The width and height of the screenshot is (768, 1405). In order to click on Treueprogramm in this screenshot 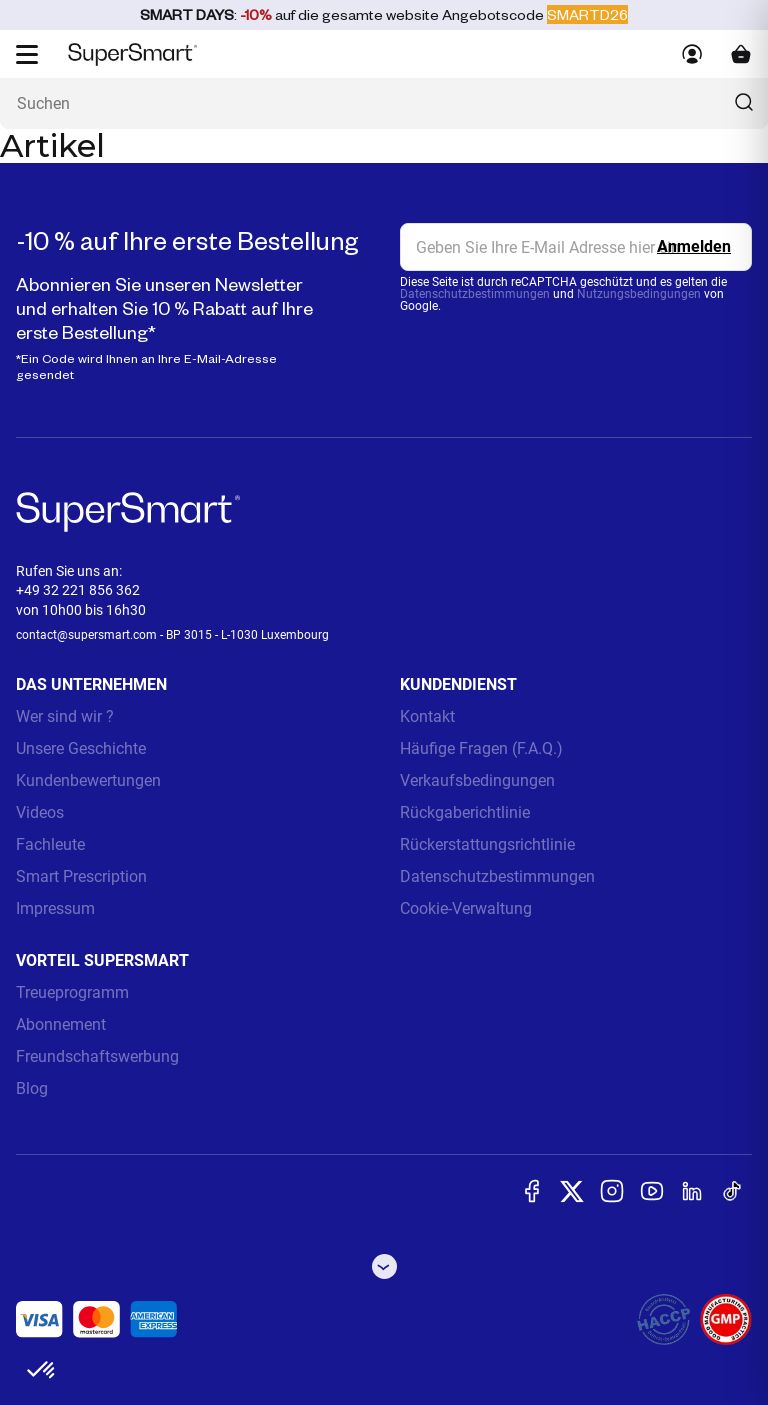, I will do `click(72, 992)`.